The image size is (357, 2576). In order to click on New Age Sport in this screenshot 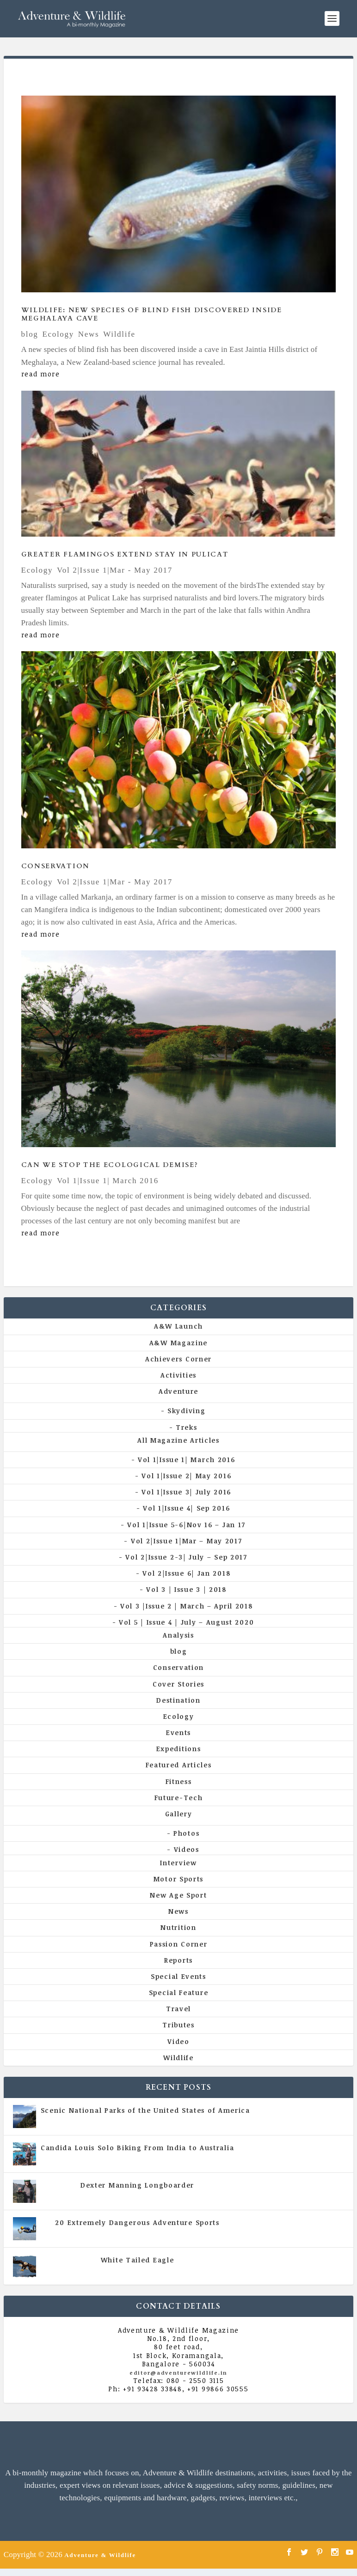, I will do `click(178, 1895)`.